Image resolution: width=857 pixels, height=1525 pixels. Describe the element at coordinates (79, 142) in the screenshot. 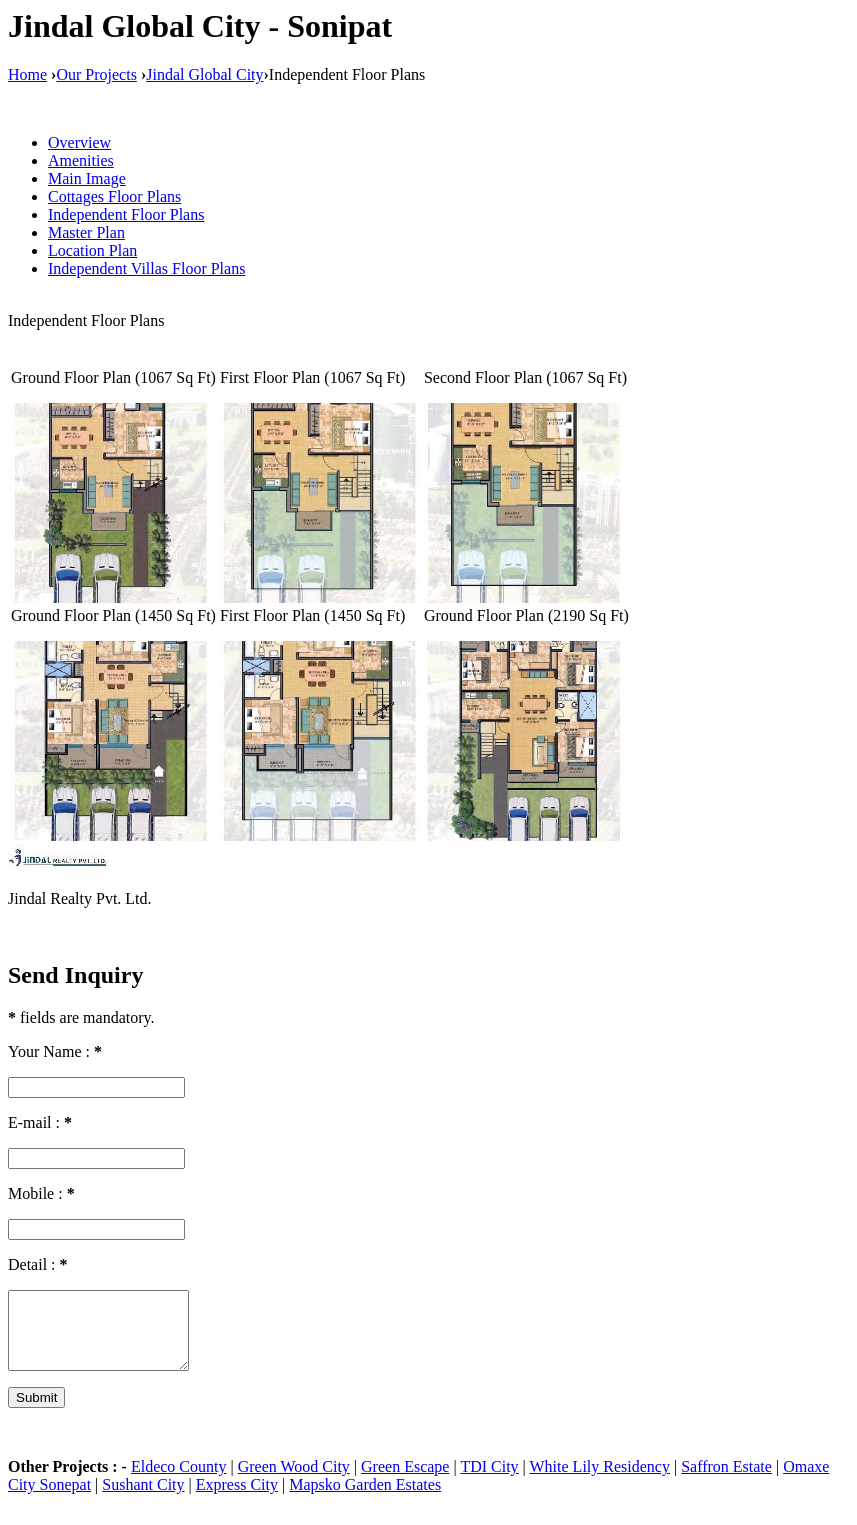

I see `Overview` at that location.